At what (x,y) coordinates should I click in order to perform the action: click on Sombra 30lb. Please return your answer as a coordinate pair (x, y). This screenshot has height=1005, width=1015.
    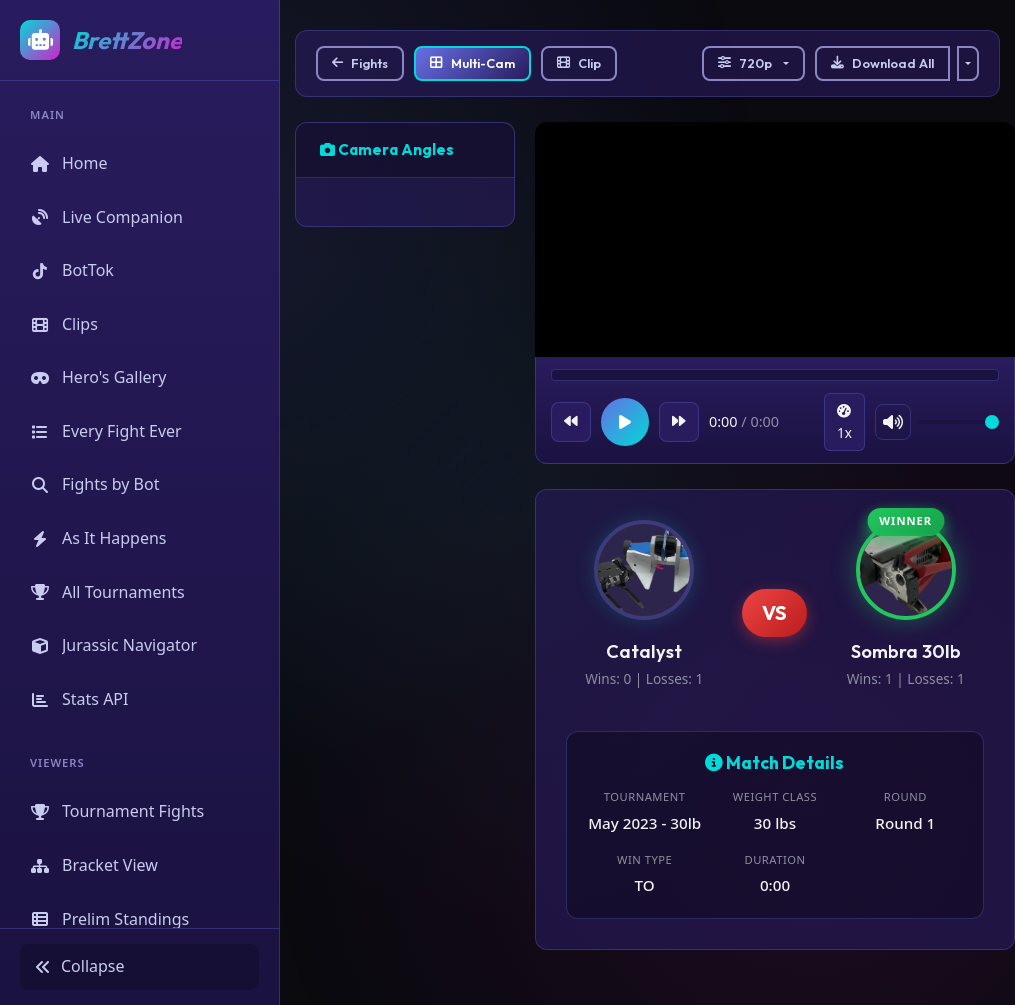
    Looking at the image, I should click on (906, 651).